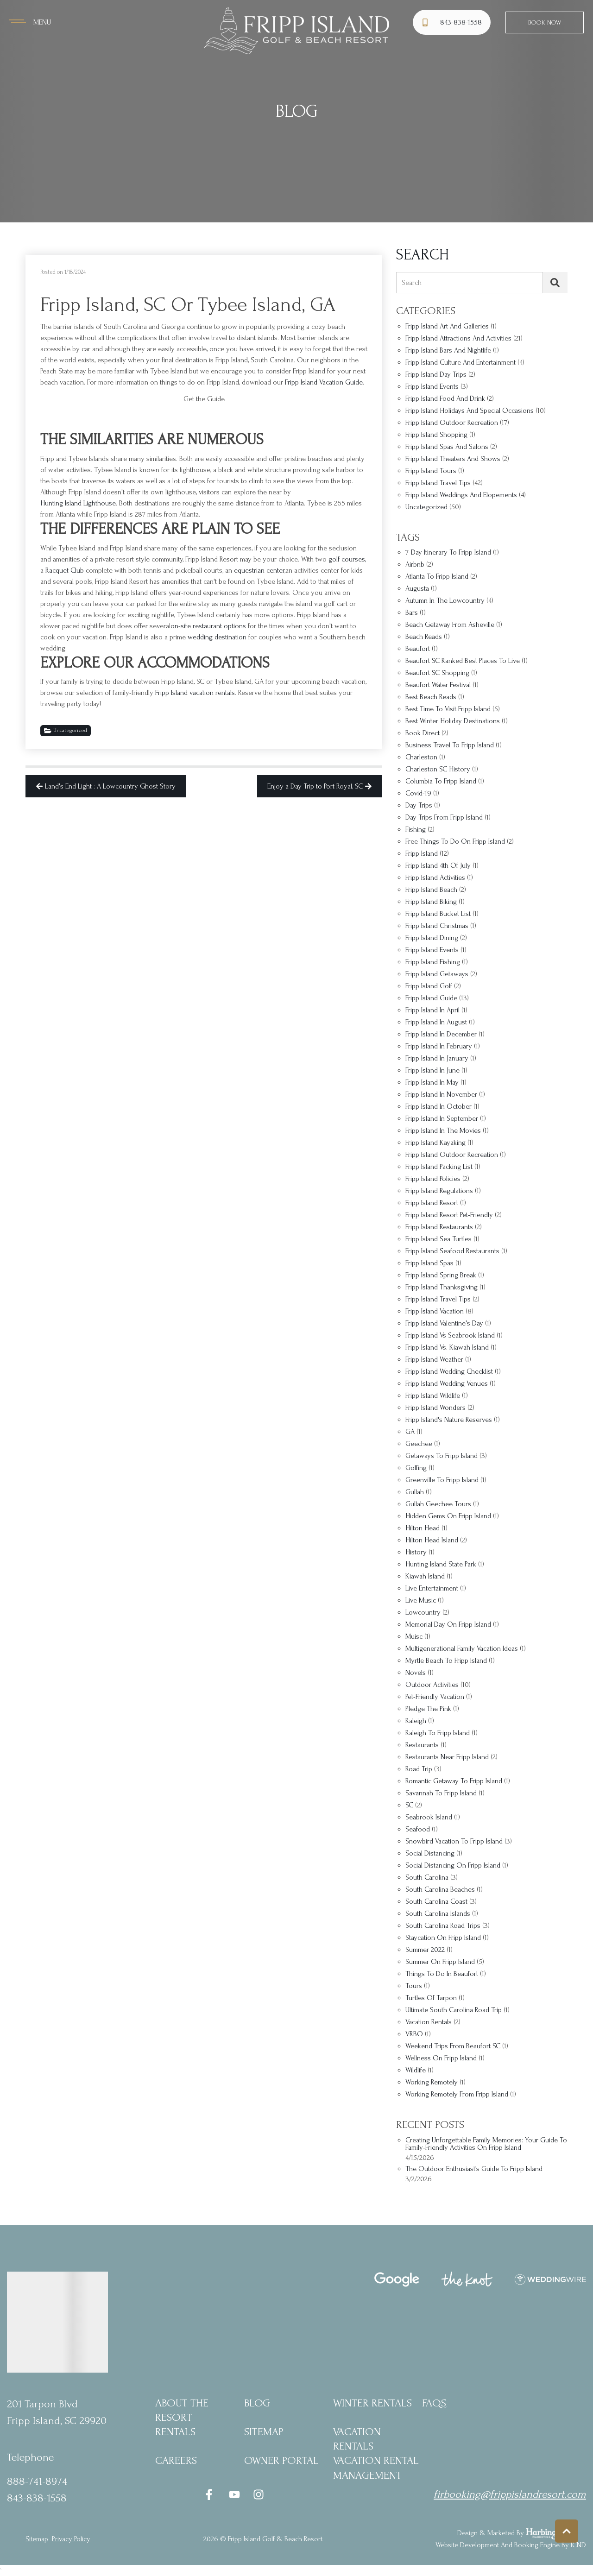 This screenshot has height=2576, width=593. Describe the element at coordinates (175, 2431) in the screenshot. I see `Rentals` at that location.